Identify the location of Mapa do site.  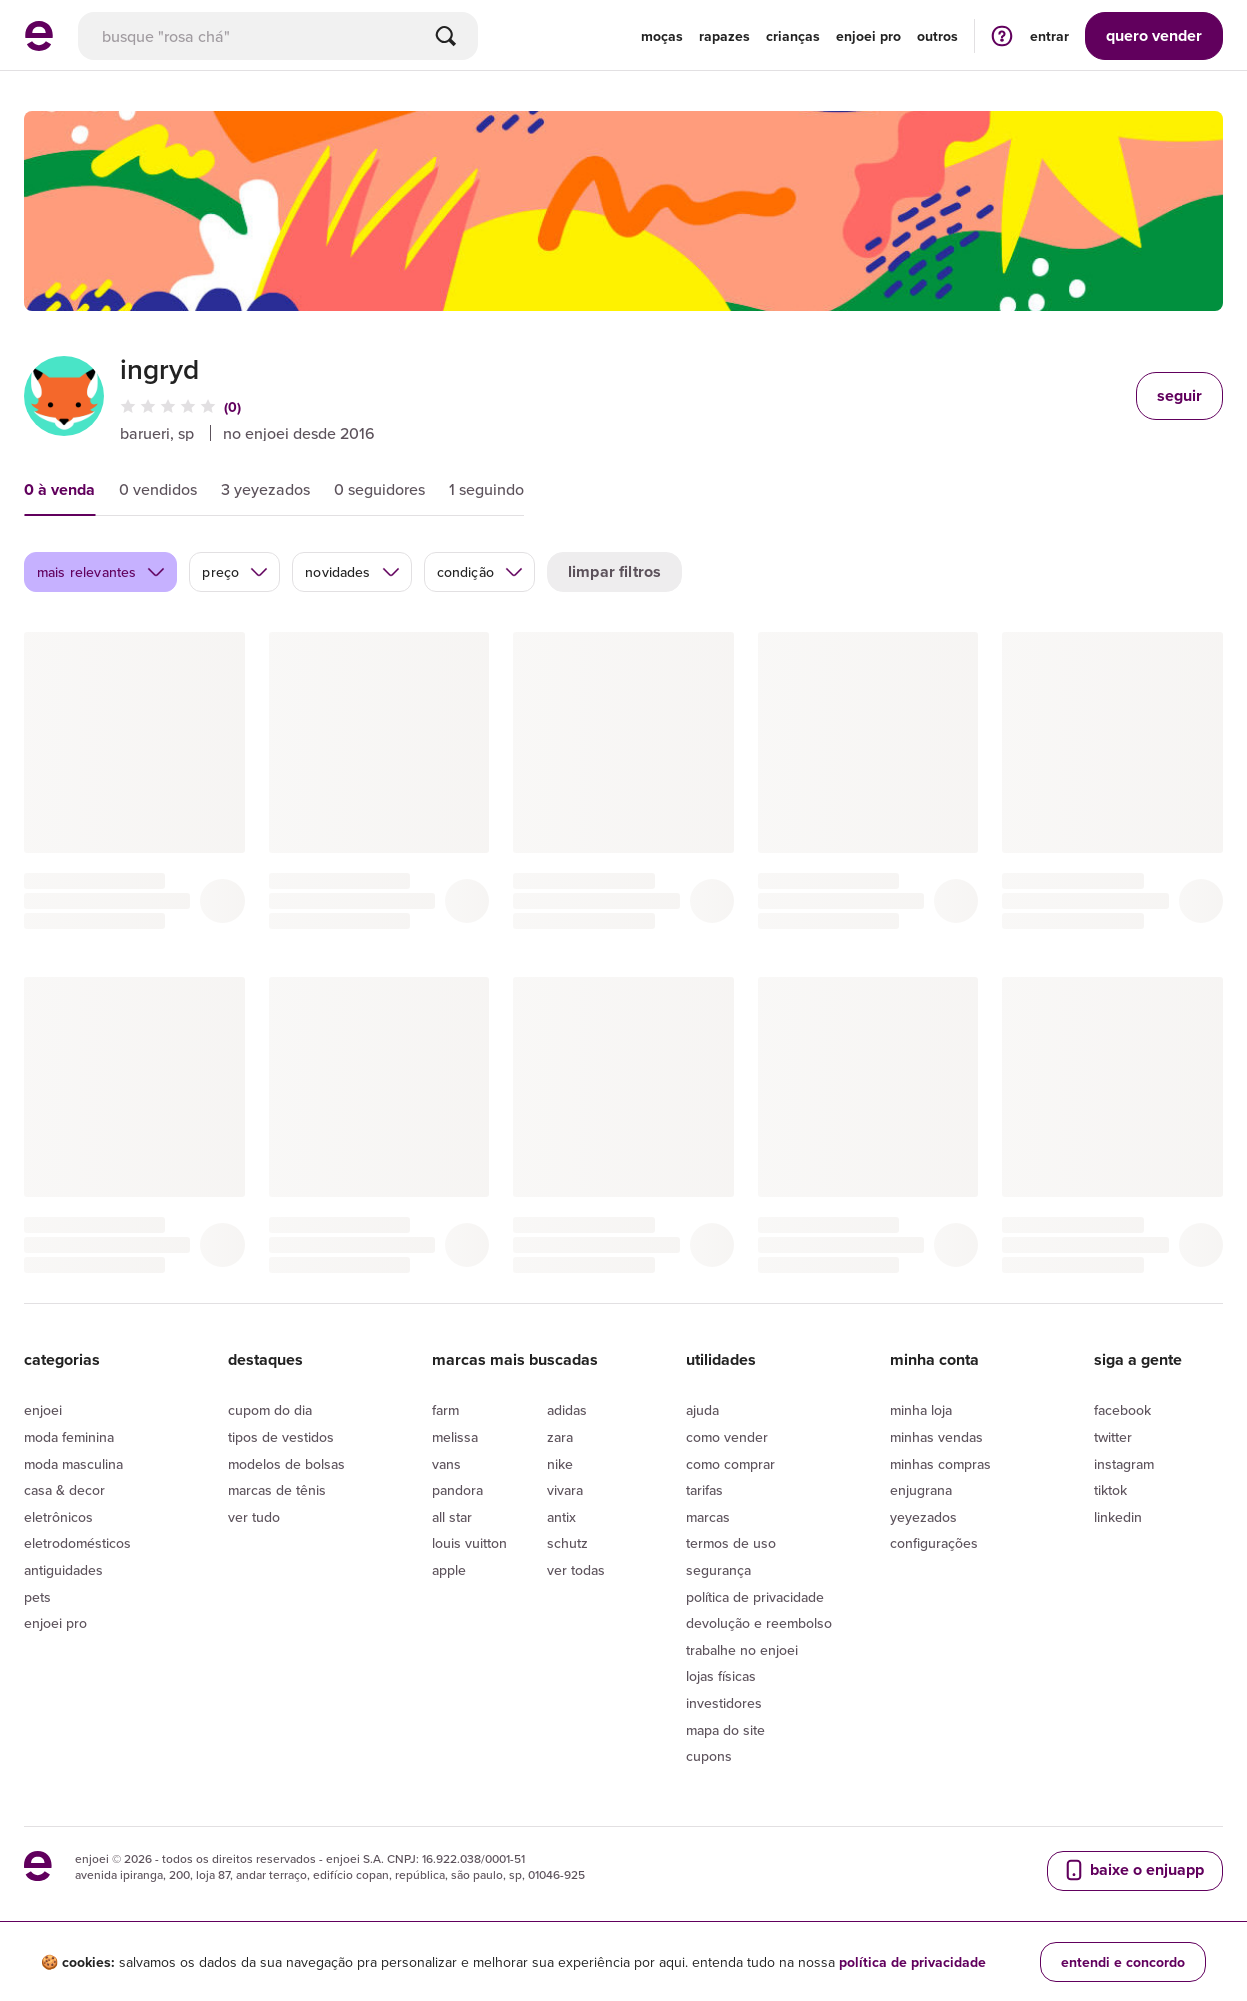
(725, 1730).